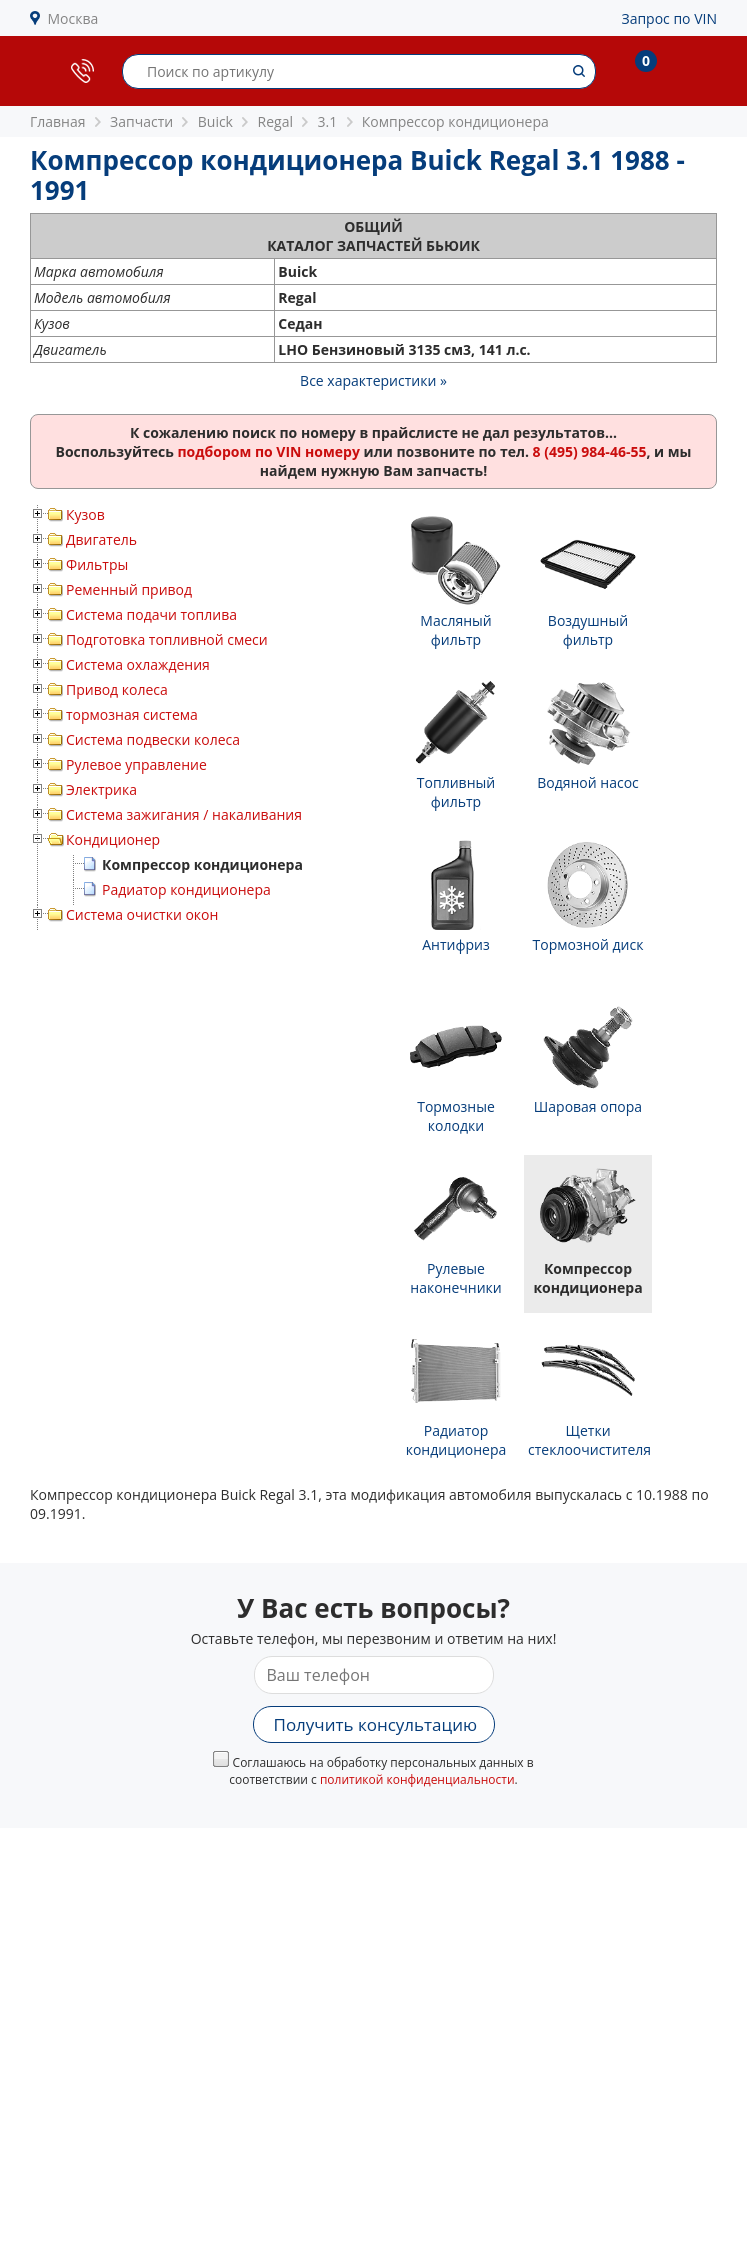 Image resolution: width=747 pixels, height=2242 pixels. What do you see at coordinates (117, 689) in the screenshot?
I see `Привод колеса` at bounding box center [117, 689].